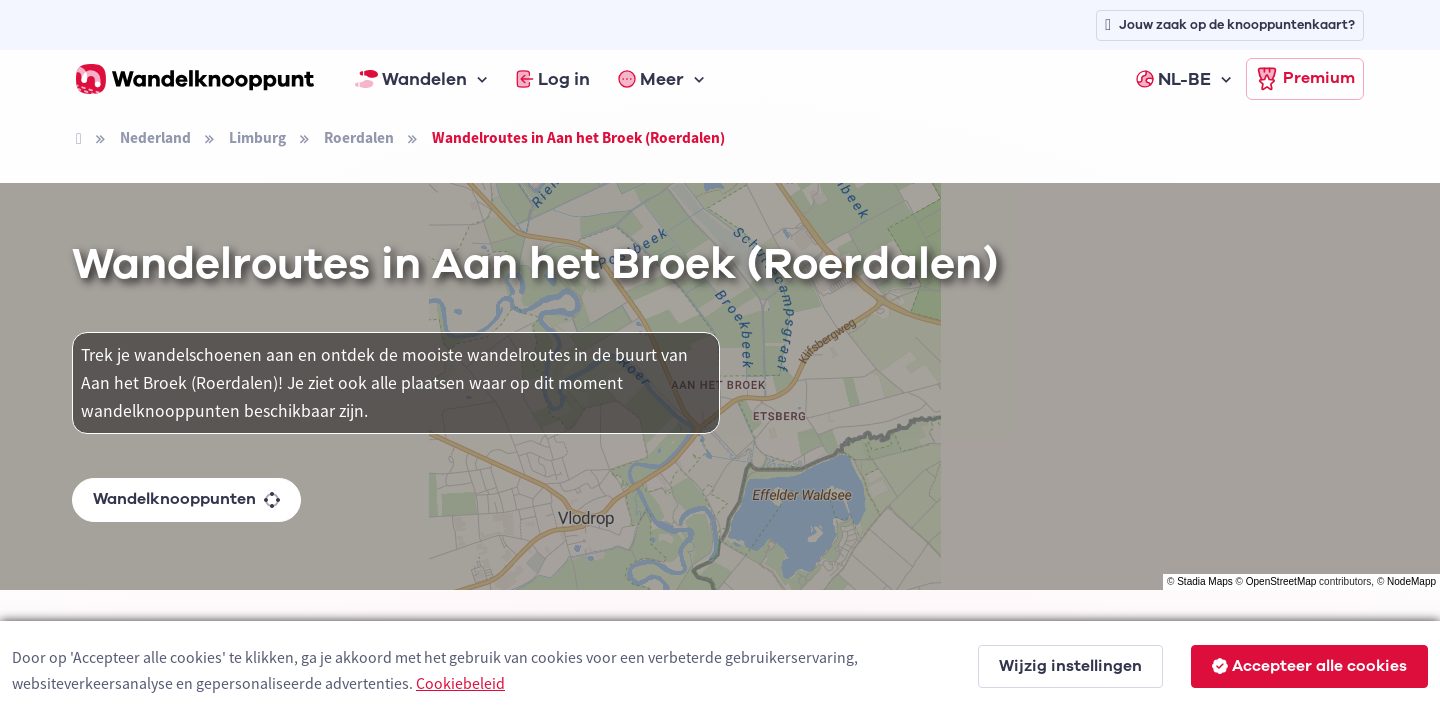 This screenshot has width=1440, height=720. What do you see at coordinates (155, 137) in the screenshot?
I see `Nederland` at bounding box center [155, 137].